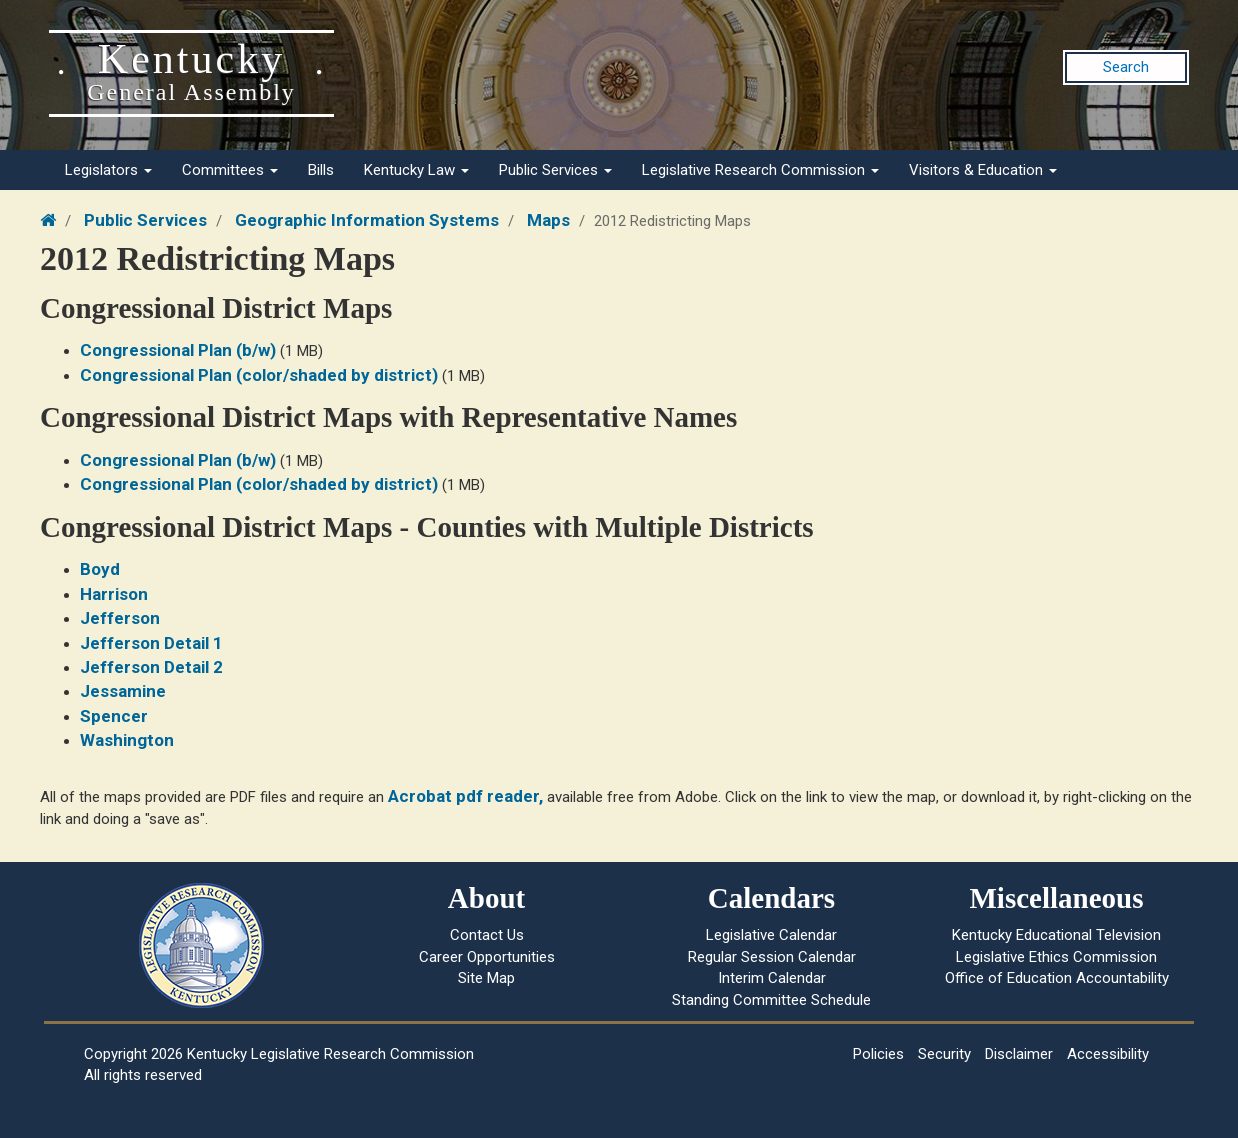  I want to click on Spencer, so click(114, 716).